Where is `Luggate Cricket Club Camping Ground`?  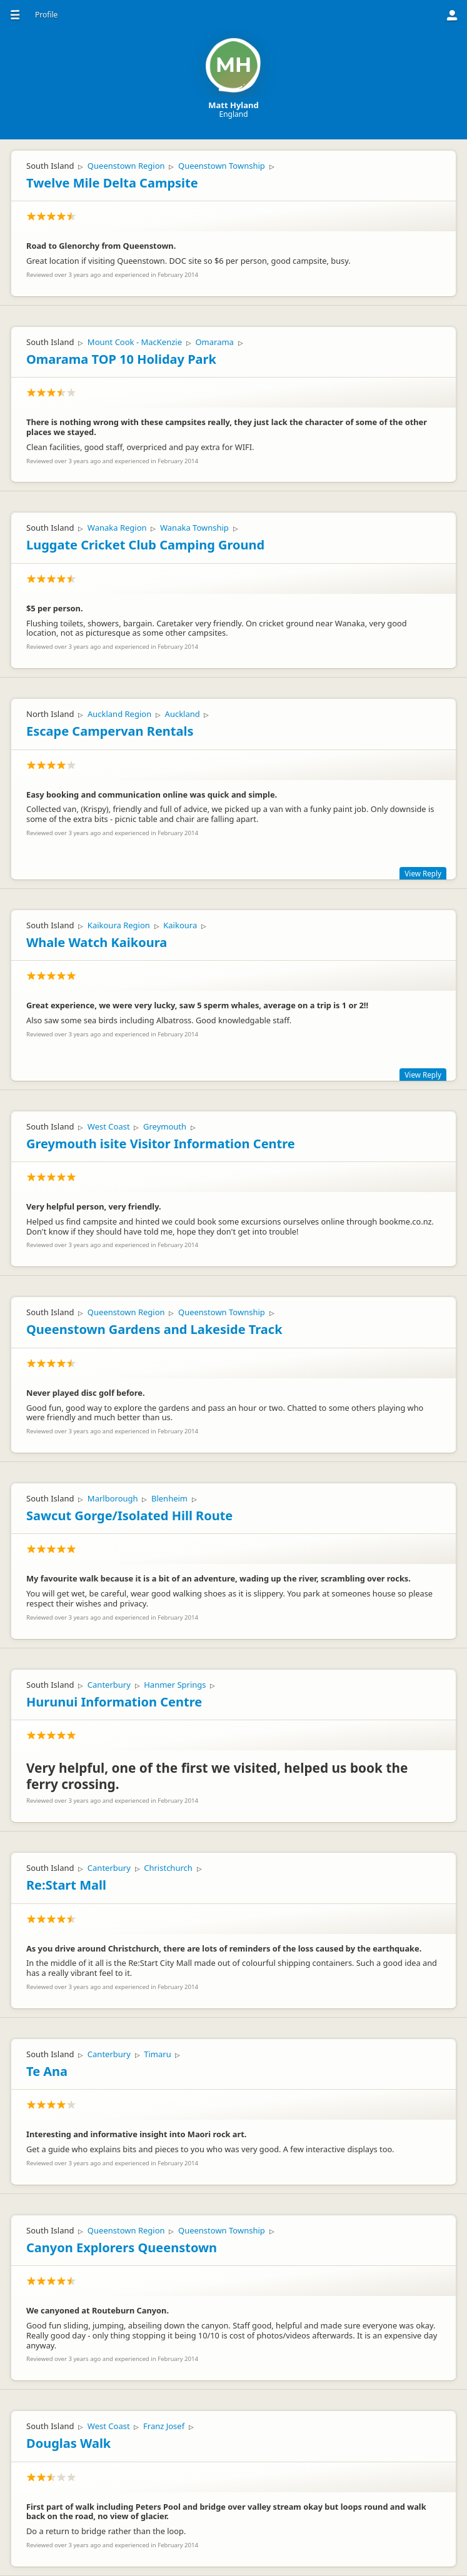 Luggate Cricket Club Camping Ground is located at coordinates (145, 544).